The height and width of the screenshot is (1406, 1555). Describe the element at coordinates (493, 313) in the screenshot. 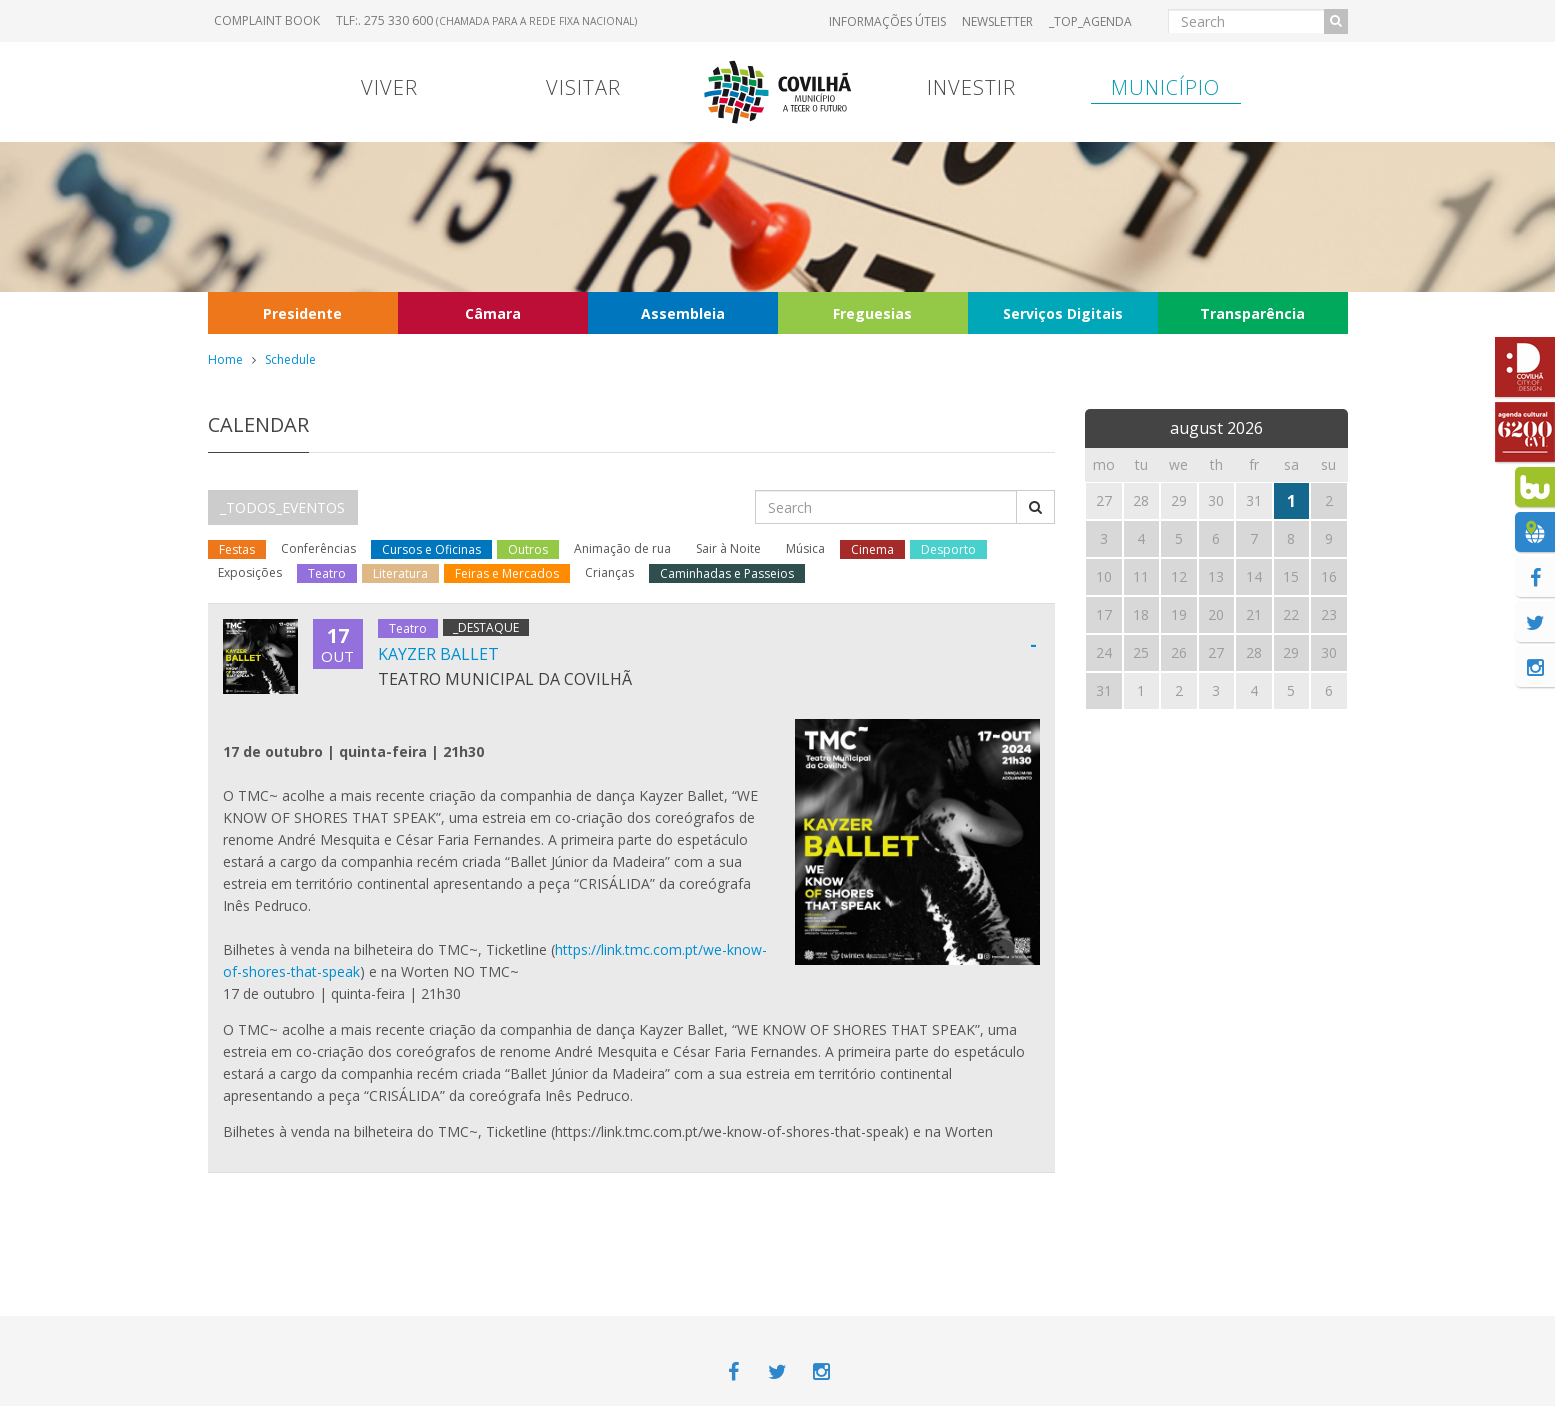

I see `Câmara` at that location.